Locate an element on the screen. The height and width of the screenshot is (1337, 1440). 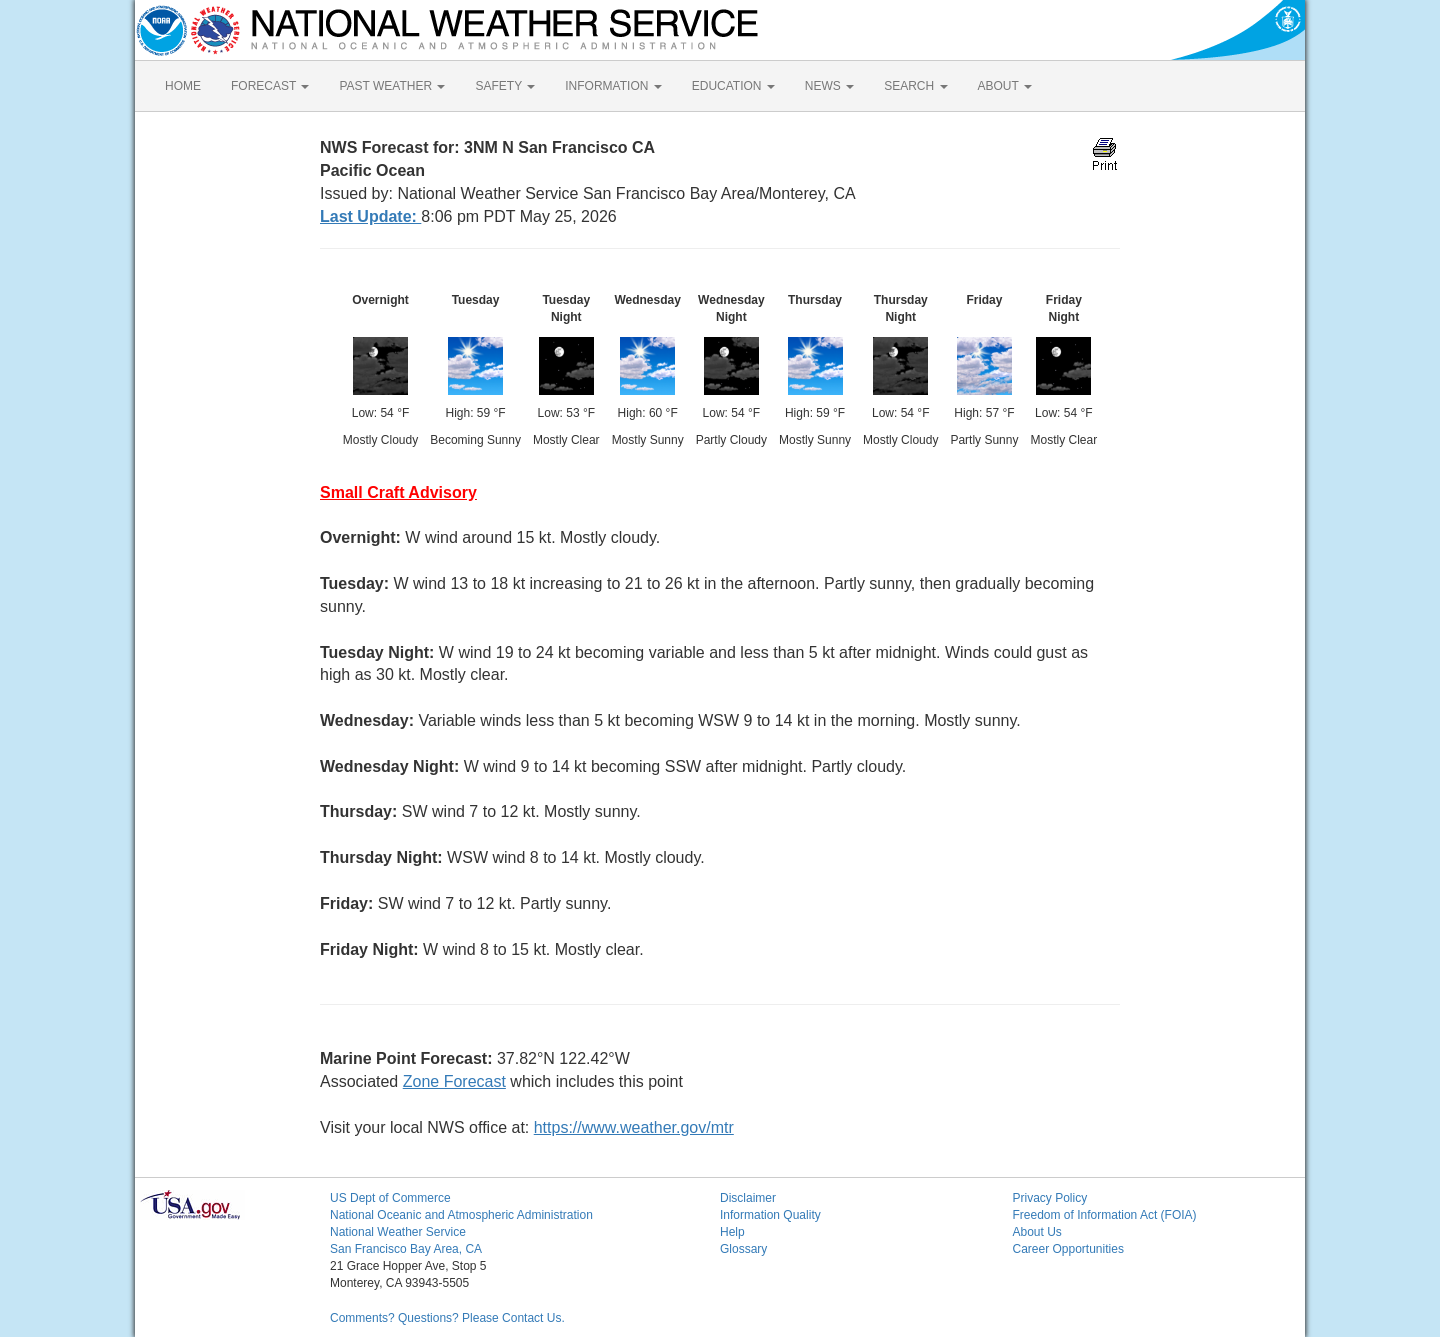
HOME is located at coordinates (183, 86).